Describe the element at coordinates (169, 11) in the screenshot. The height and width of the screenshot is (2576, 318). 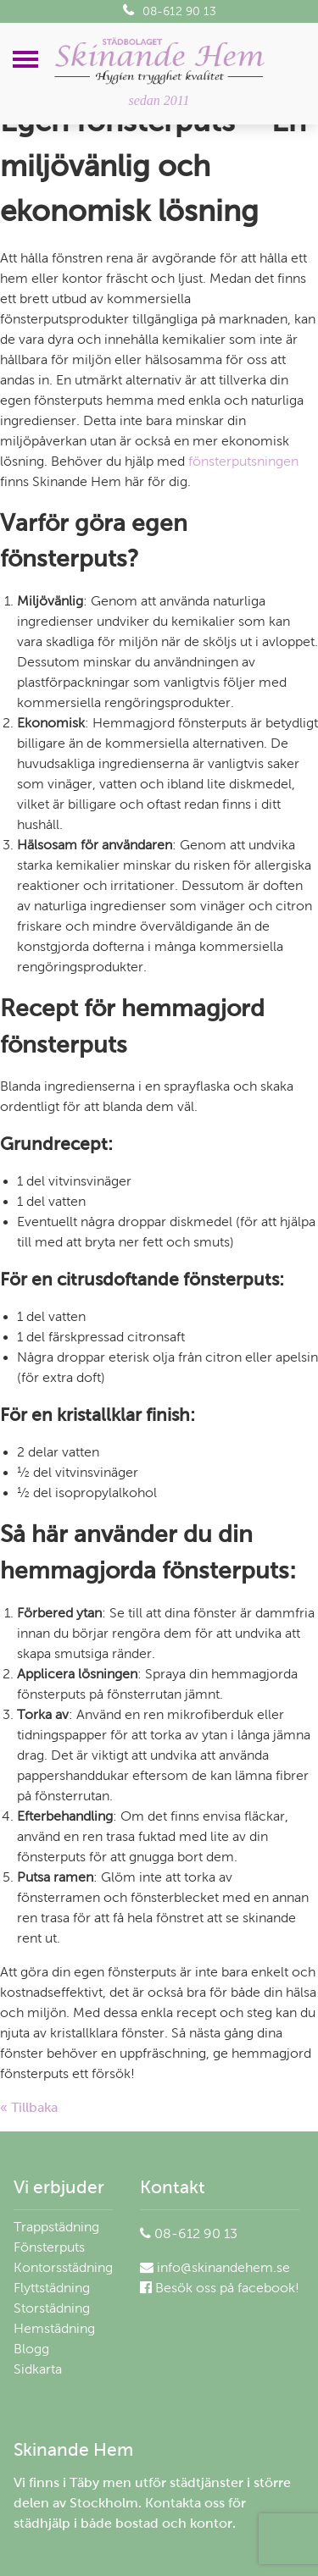
I see `08-612 90 13` at that location.